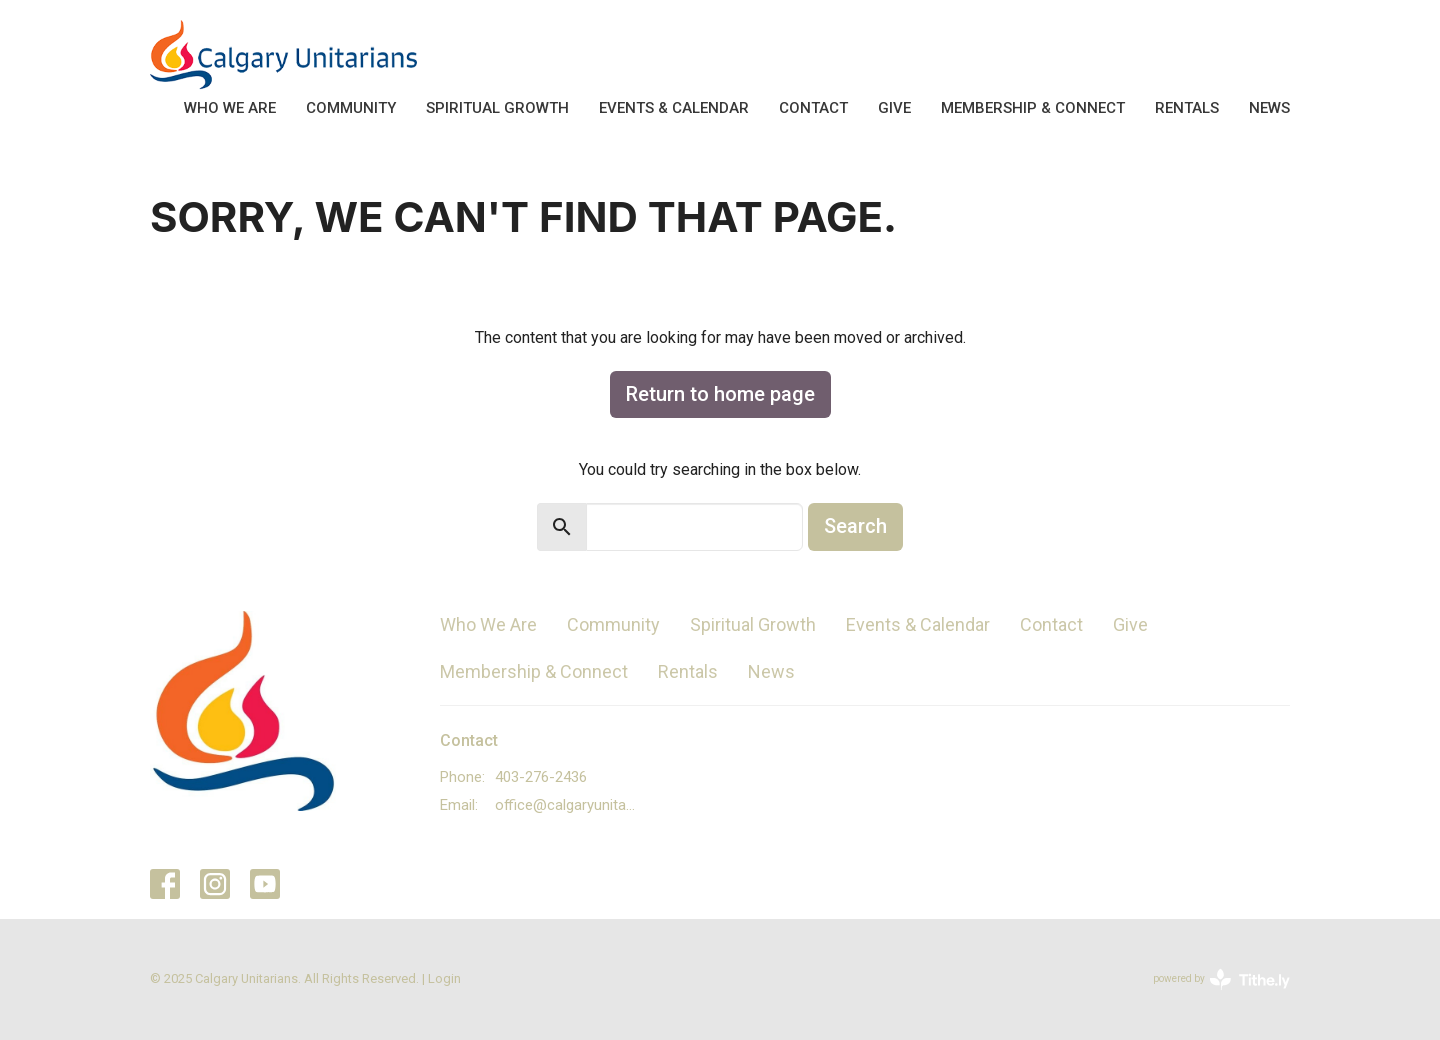 This screenshot has height=1040, width=1440. Describe the element at coordinates (230, 108) in the screenshot. I see `Who We Are` at that location.